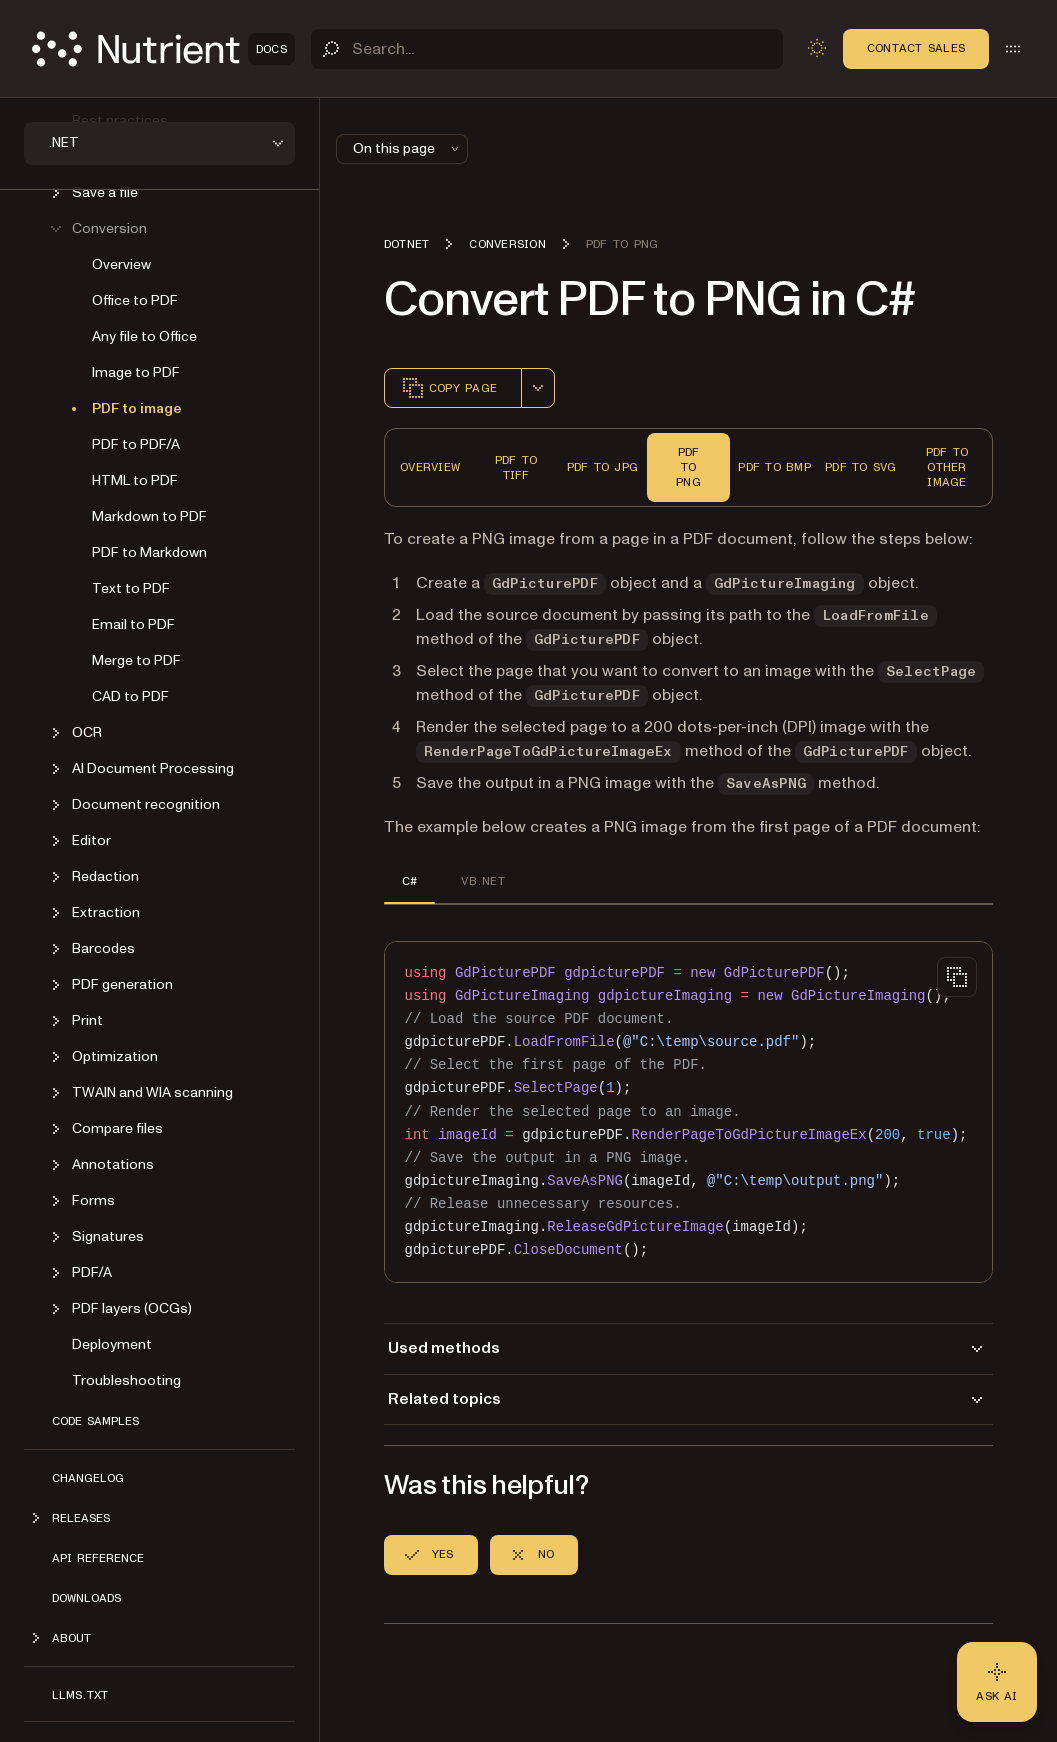 This screenshot has width=1057, height=1742. I want to click on PDF to JPG, so click(602, 467).